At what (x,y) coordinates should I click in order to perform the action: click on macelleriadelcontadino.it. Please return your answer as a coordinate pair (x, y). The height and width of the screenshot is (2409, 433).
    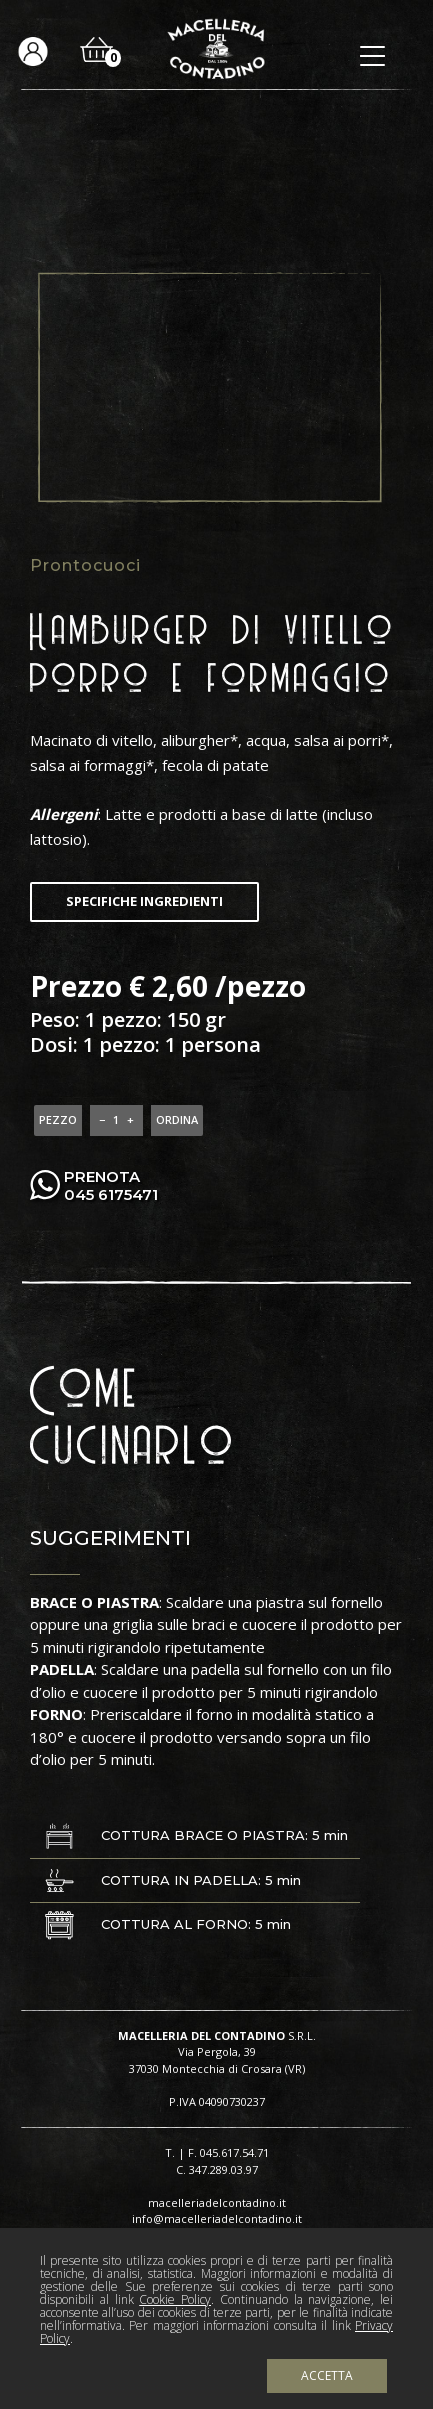
    Looking at the image, I should click on (217, 2202).